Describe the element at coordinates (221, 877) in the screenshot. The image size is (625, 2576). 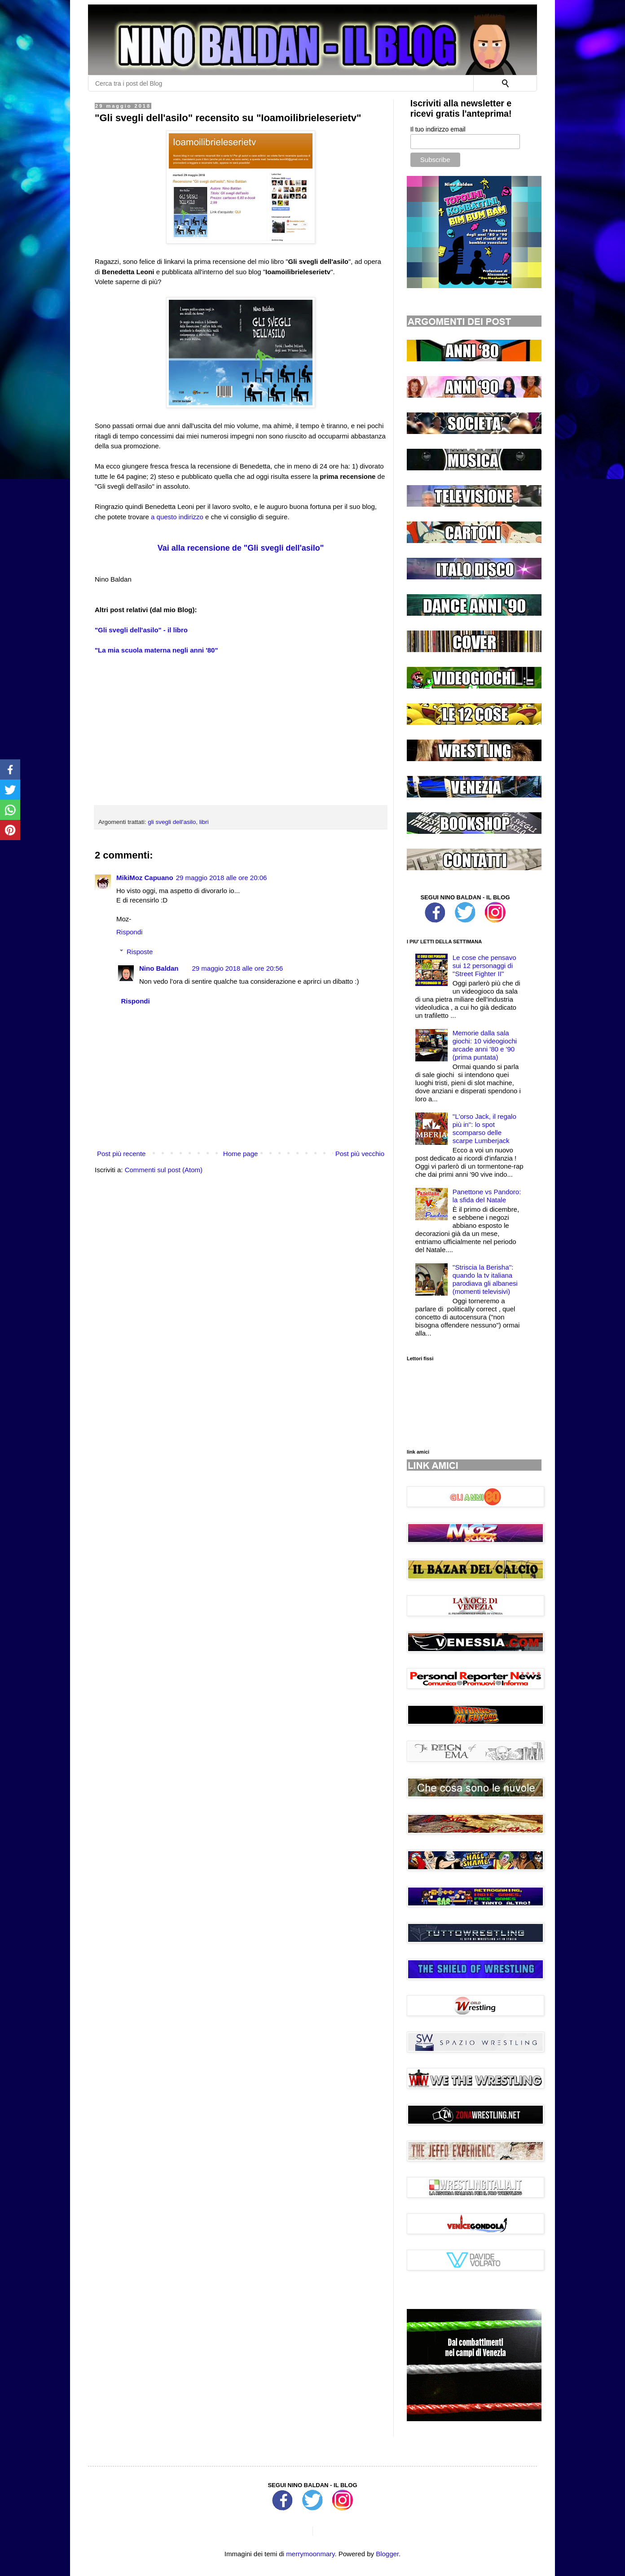
I see `29 maggio 2018 alle ore 20:06` at that location.